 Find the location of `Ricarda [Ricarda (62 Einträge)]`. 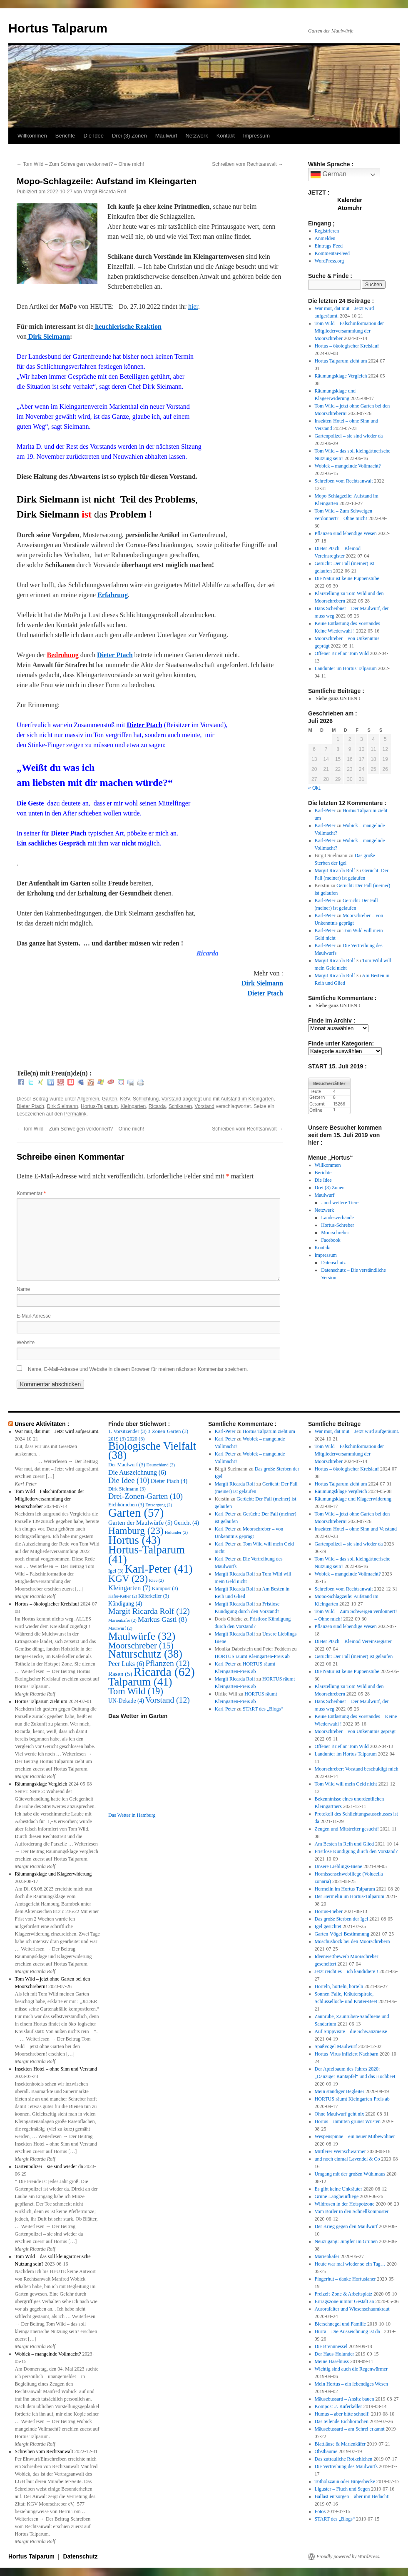

Ricarda [Ricarda (62 Einträge)] is located at coordinates (163, 1671).